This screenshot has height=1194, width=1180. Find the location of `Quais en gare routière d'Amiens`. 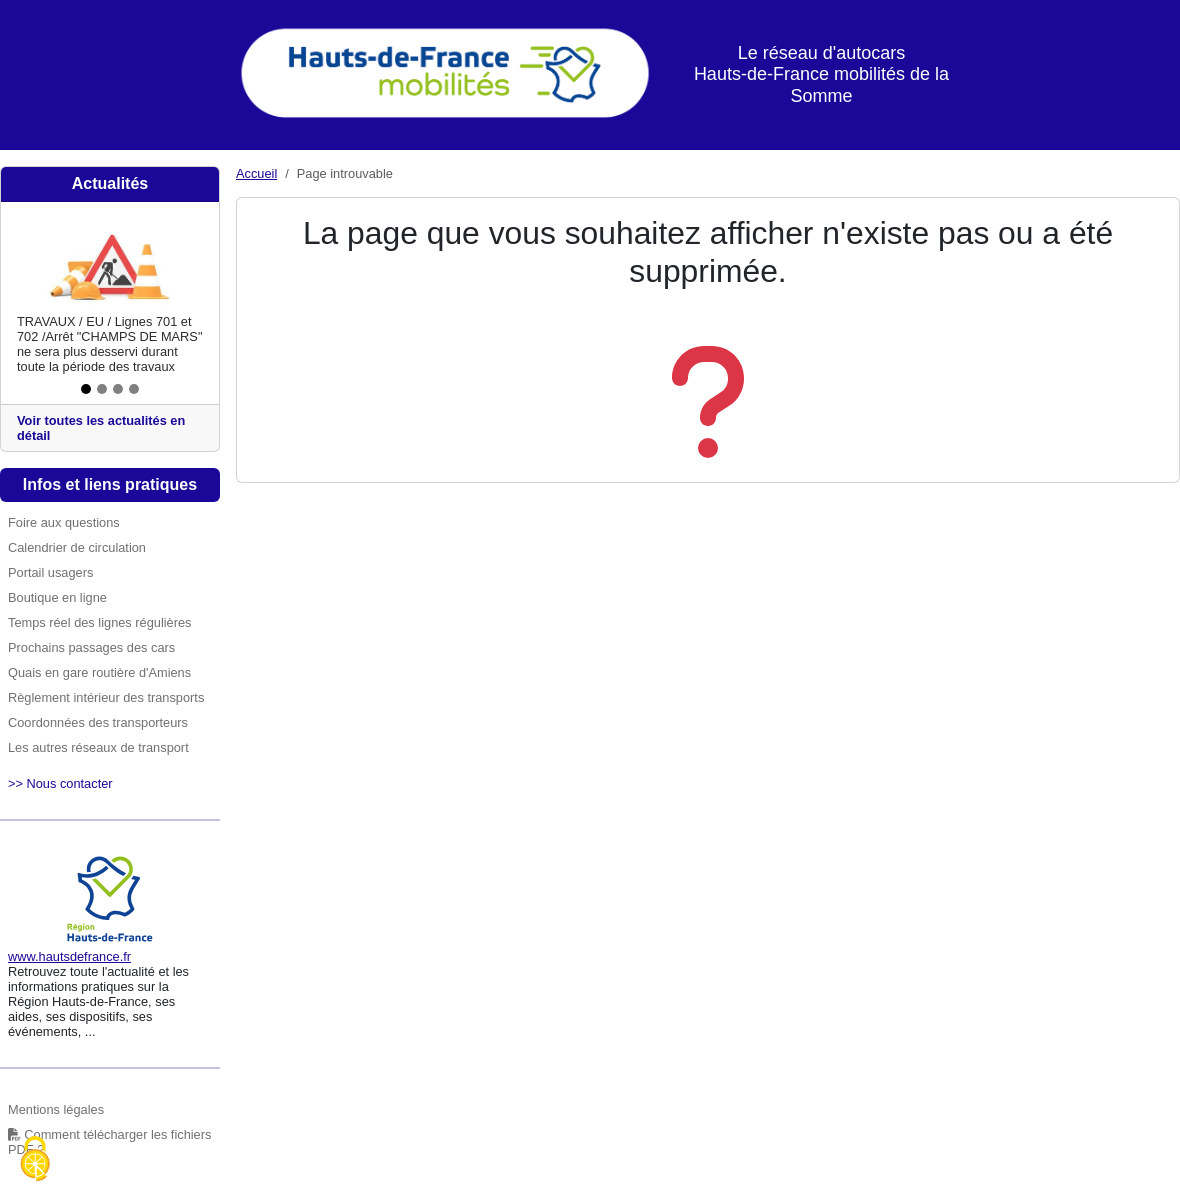

Quais en gare routière d'Amiens is located at coordinates (99, 672).